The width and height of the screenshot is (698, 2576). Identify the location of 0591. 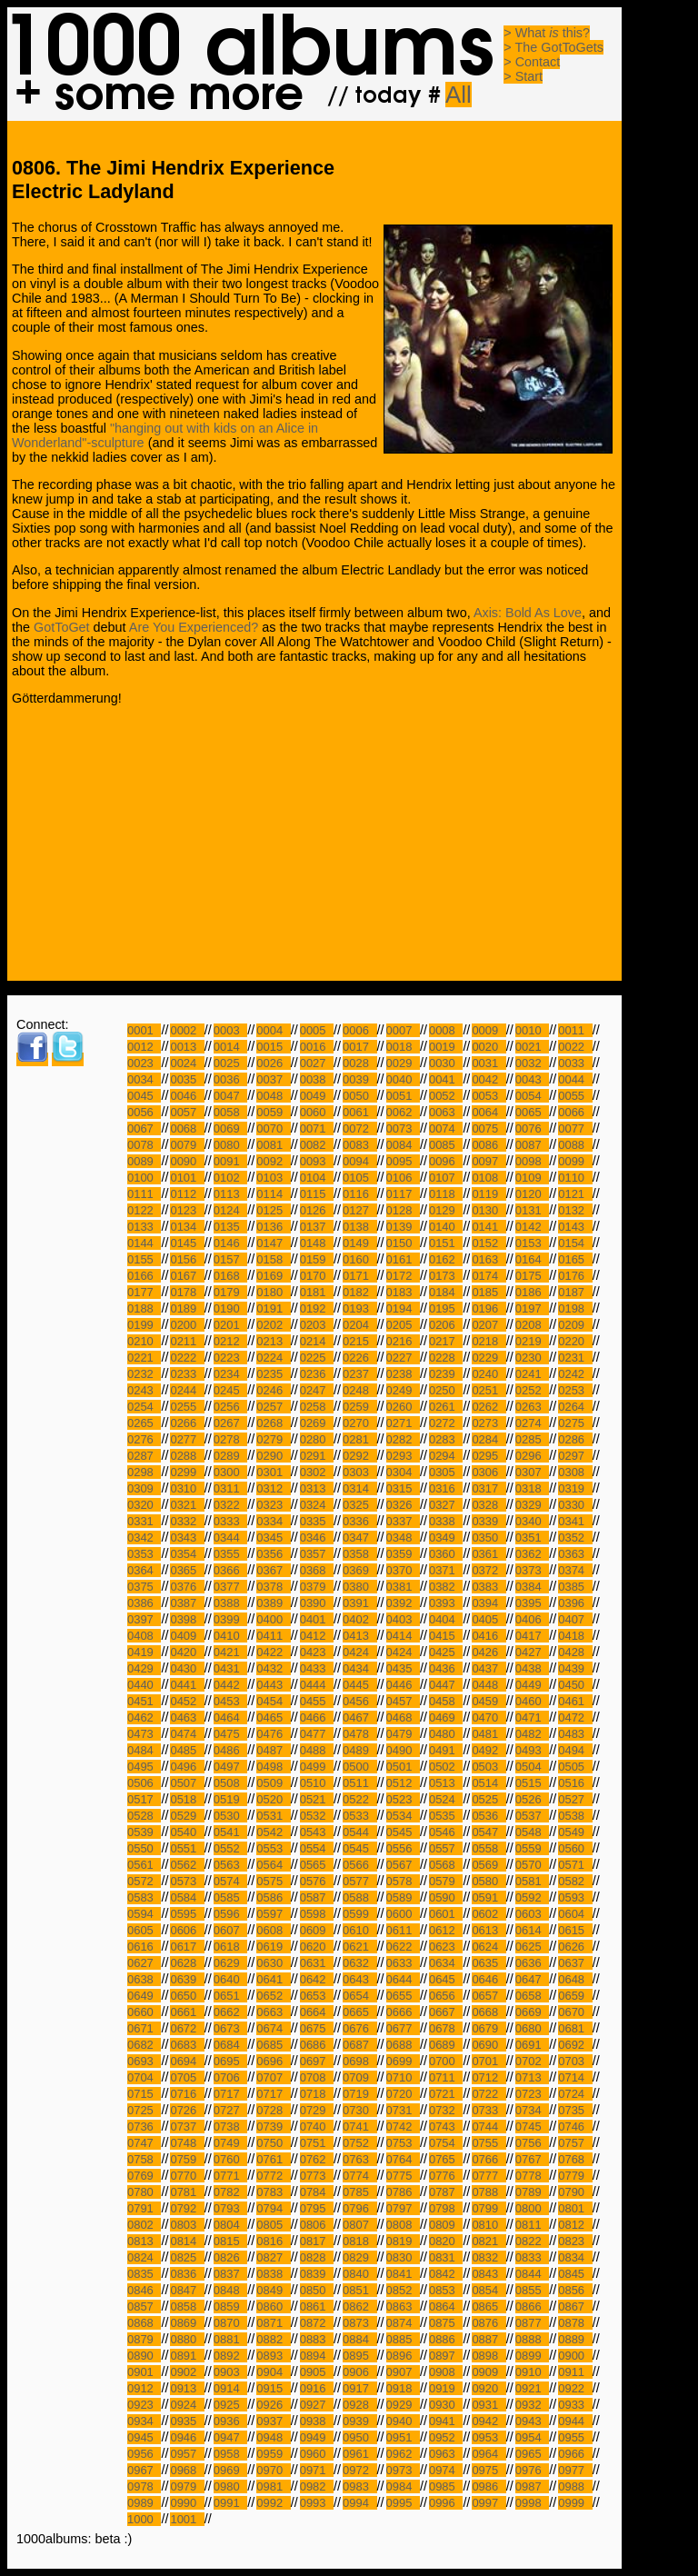
(488, 1897).